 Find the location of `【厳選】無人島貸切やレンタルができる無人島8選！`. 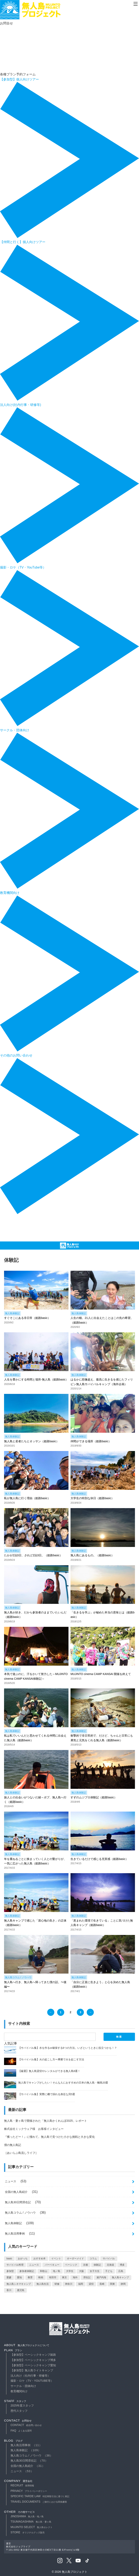

【厳選】無人島貸切やレンタルができる無人島8選！ is located at coordinates (49, 2071).